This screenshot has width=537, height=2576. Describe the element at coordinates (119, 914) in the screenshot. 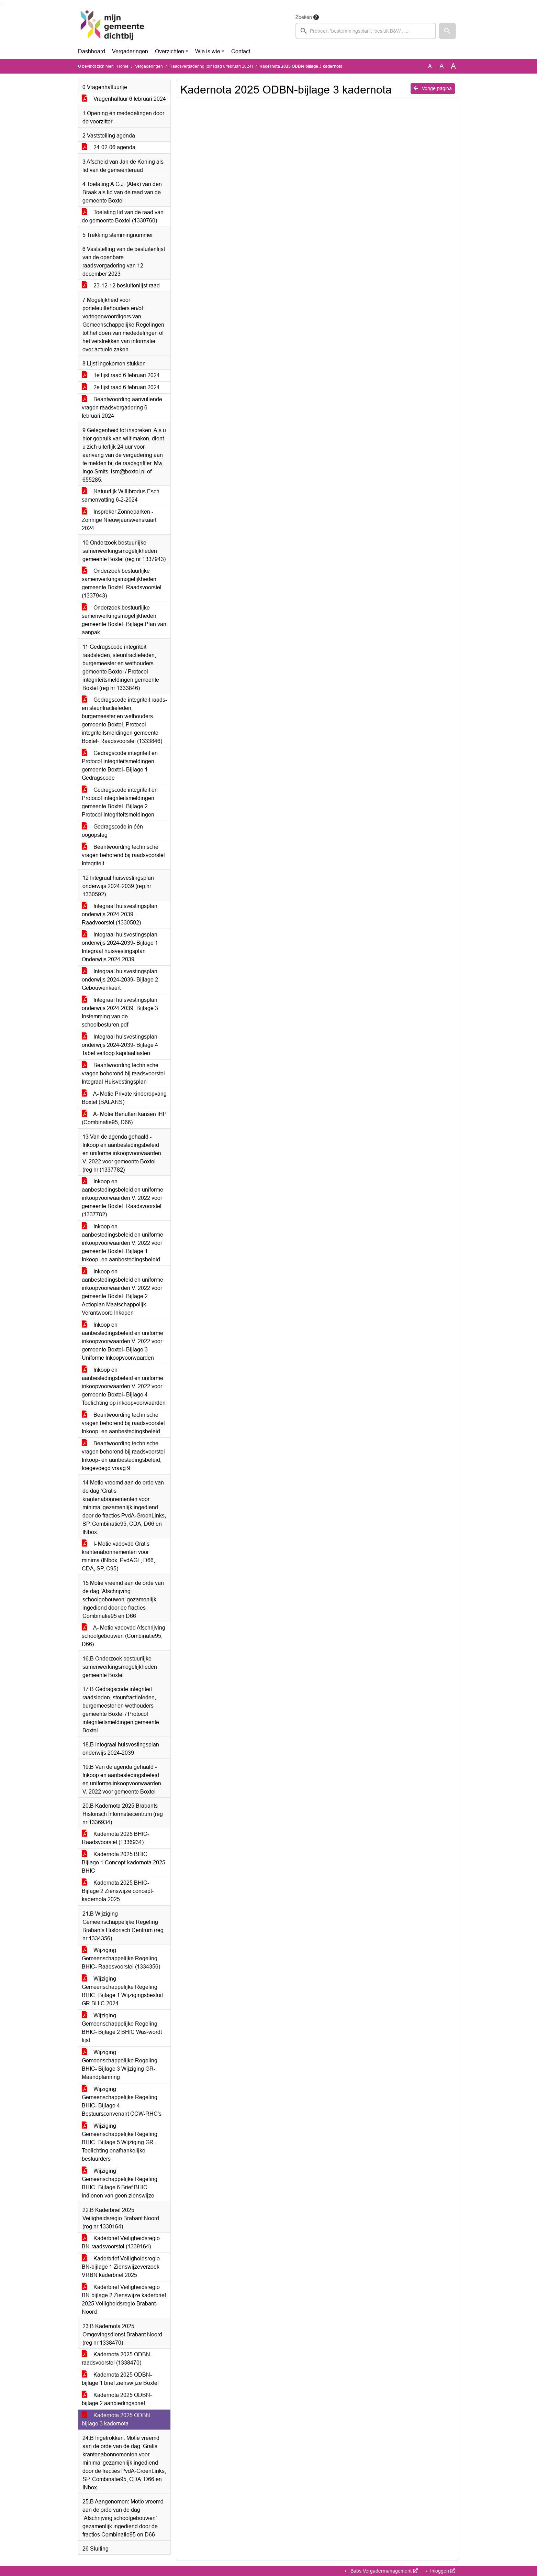

I see `Integraal huisvestingsplan onderwijs 2024-2039- Raadvoorstel (1330592)` at that location.